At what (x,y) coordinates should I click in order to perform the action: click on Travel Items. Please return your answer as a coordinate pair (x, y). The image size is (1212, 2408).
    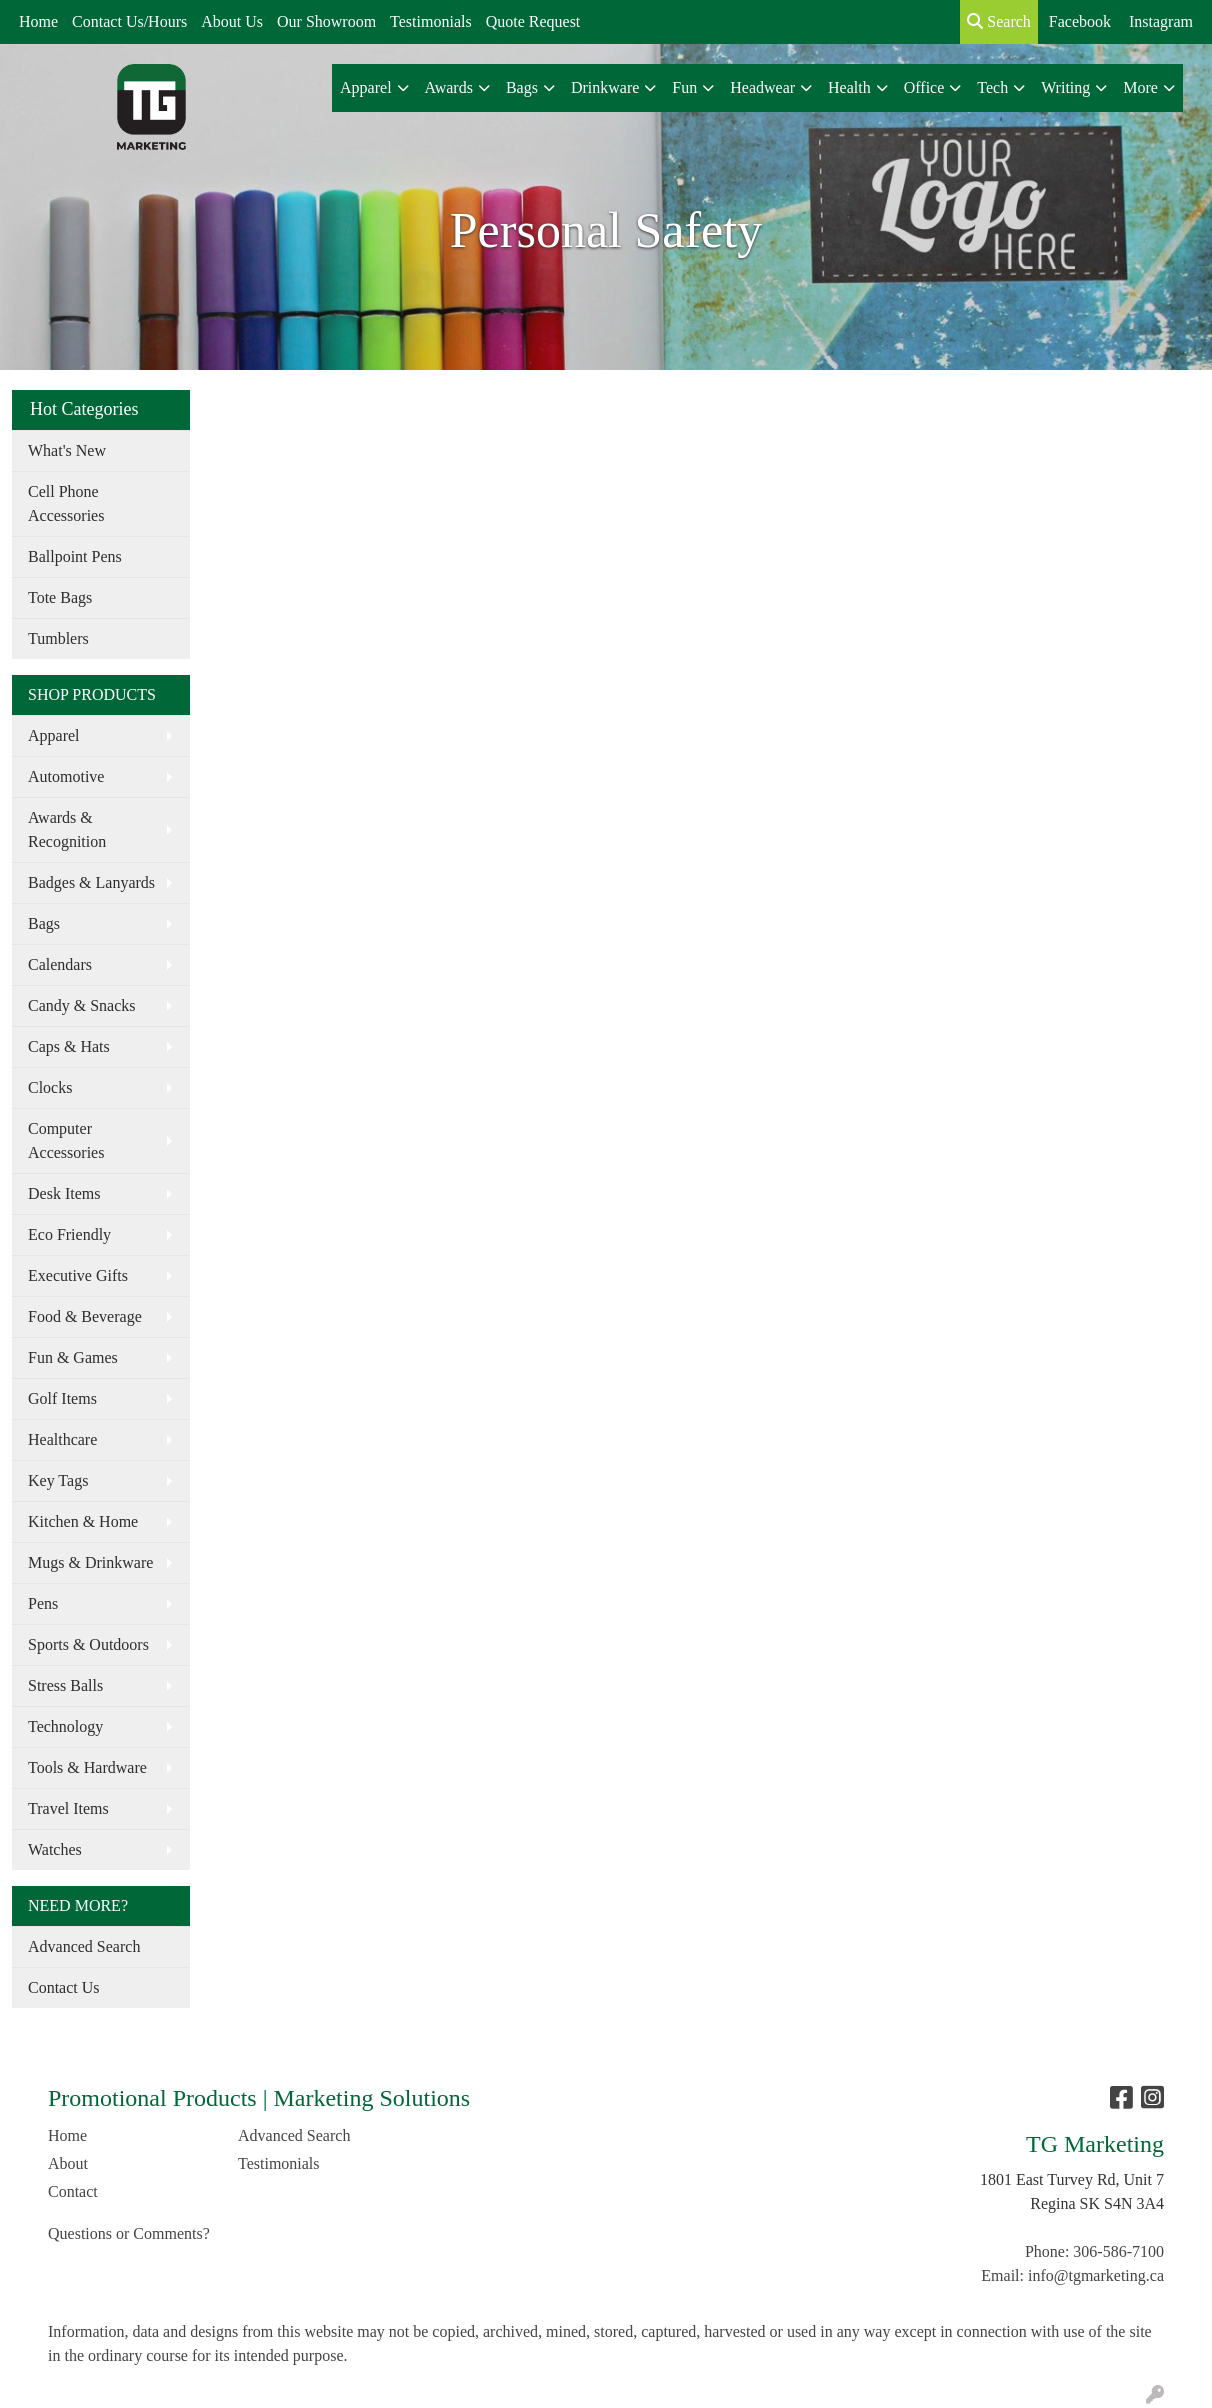
    Looking at the image, I should click on (68, 1808).